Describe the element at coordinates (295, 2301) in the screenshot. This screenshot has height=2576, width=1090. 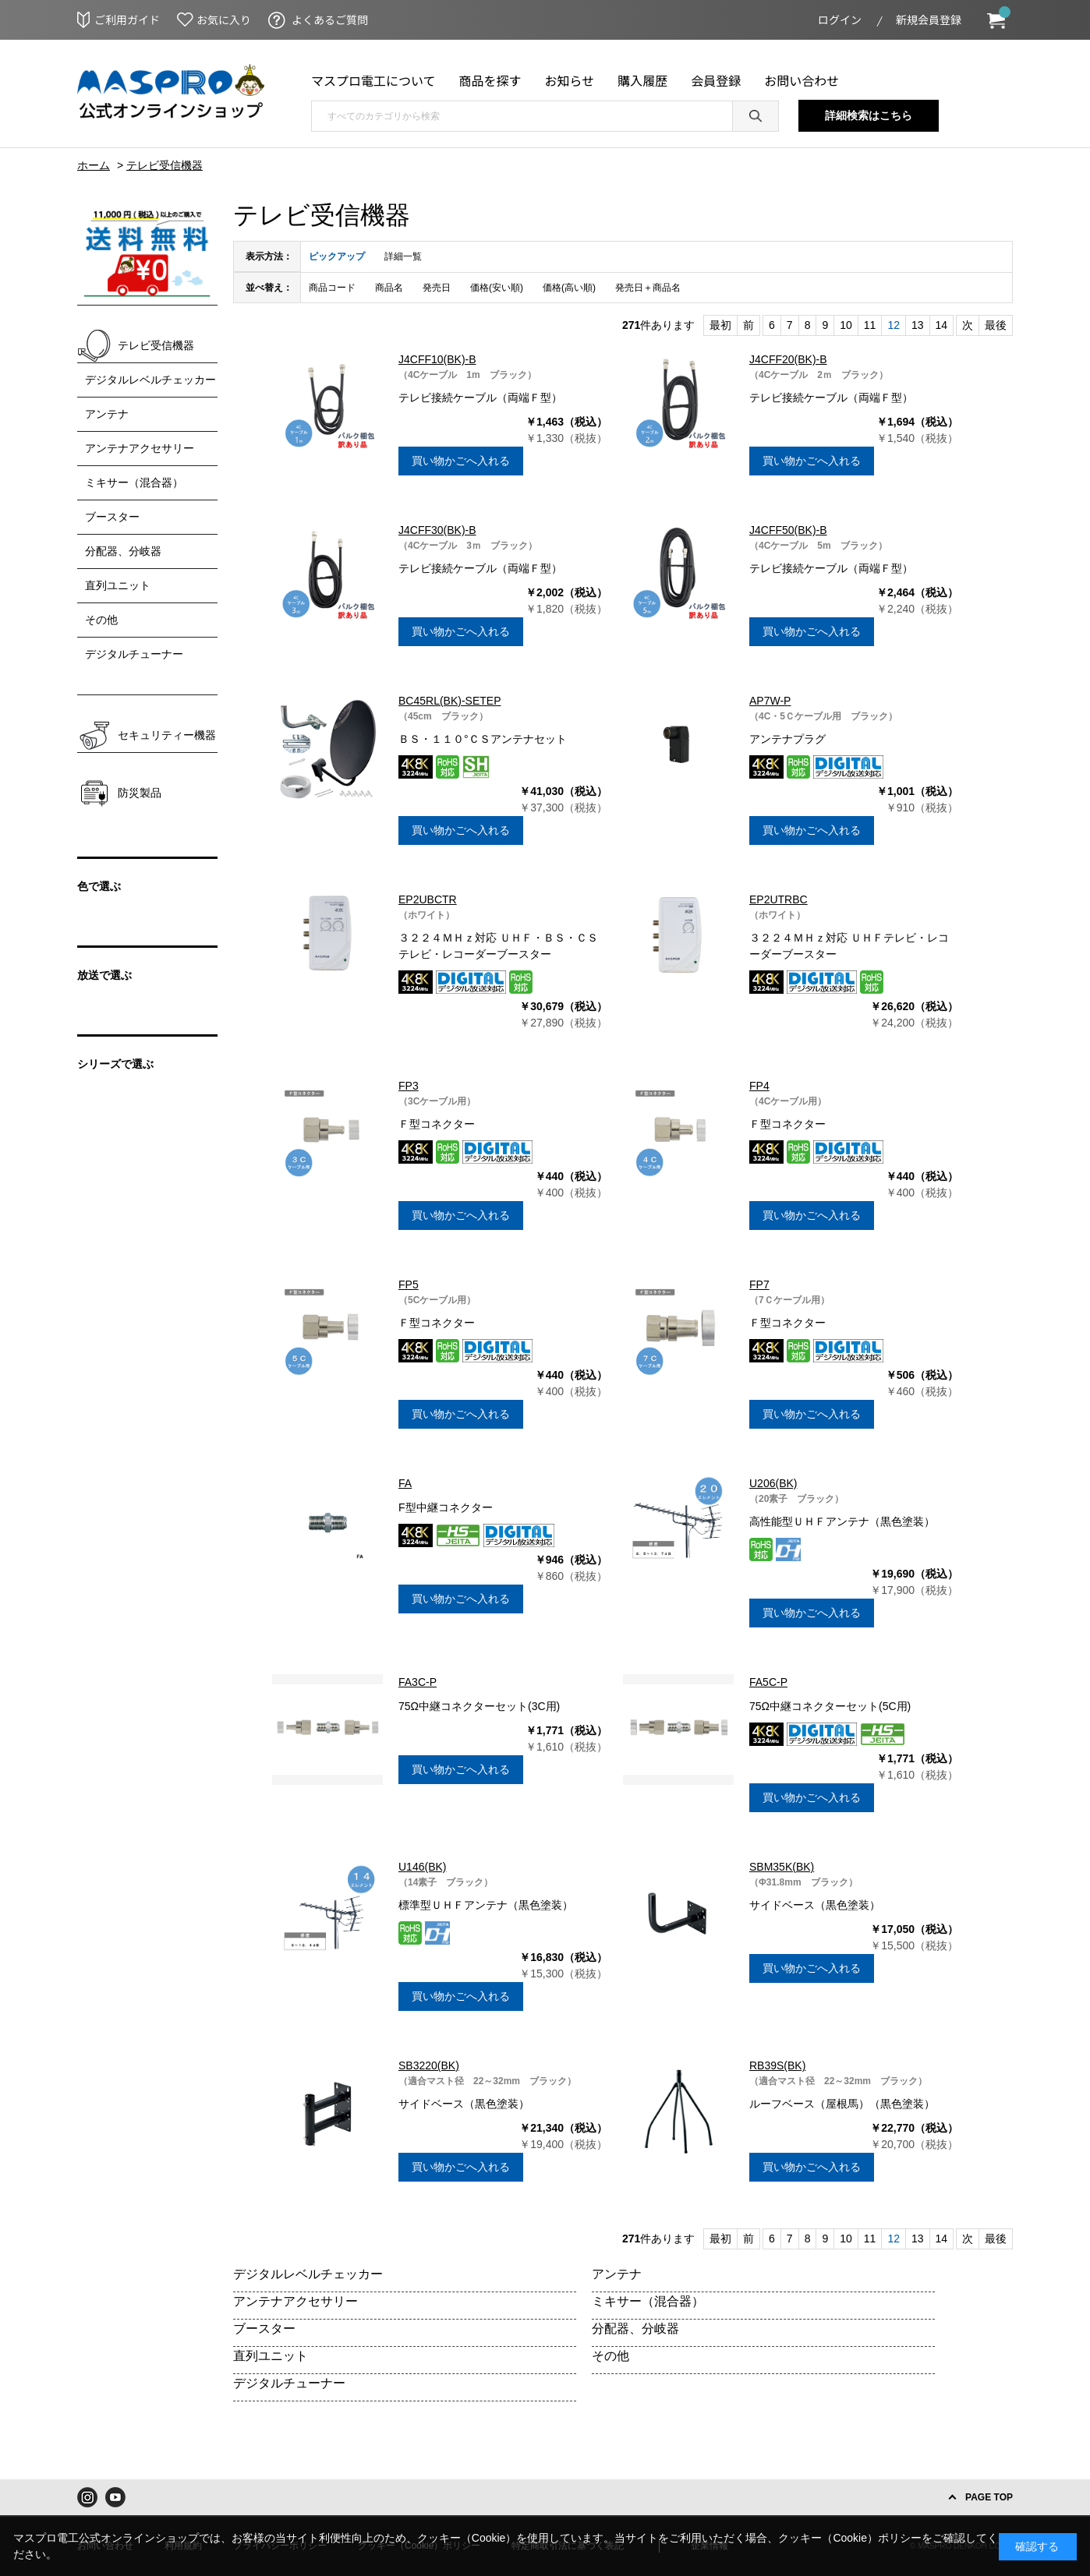
I see `アンテナアクセサリー` at that location.